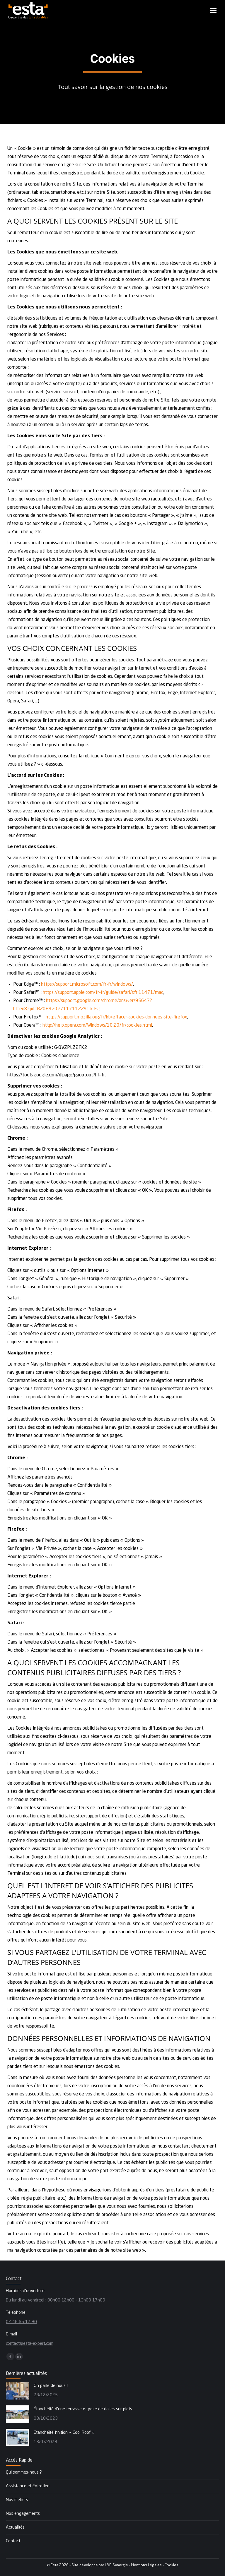  I want to click on https://support.mozilla.org/fr/kb/effacer-cookies-donnees-site-firefox, so click(116, 1017).